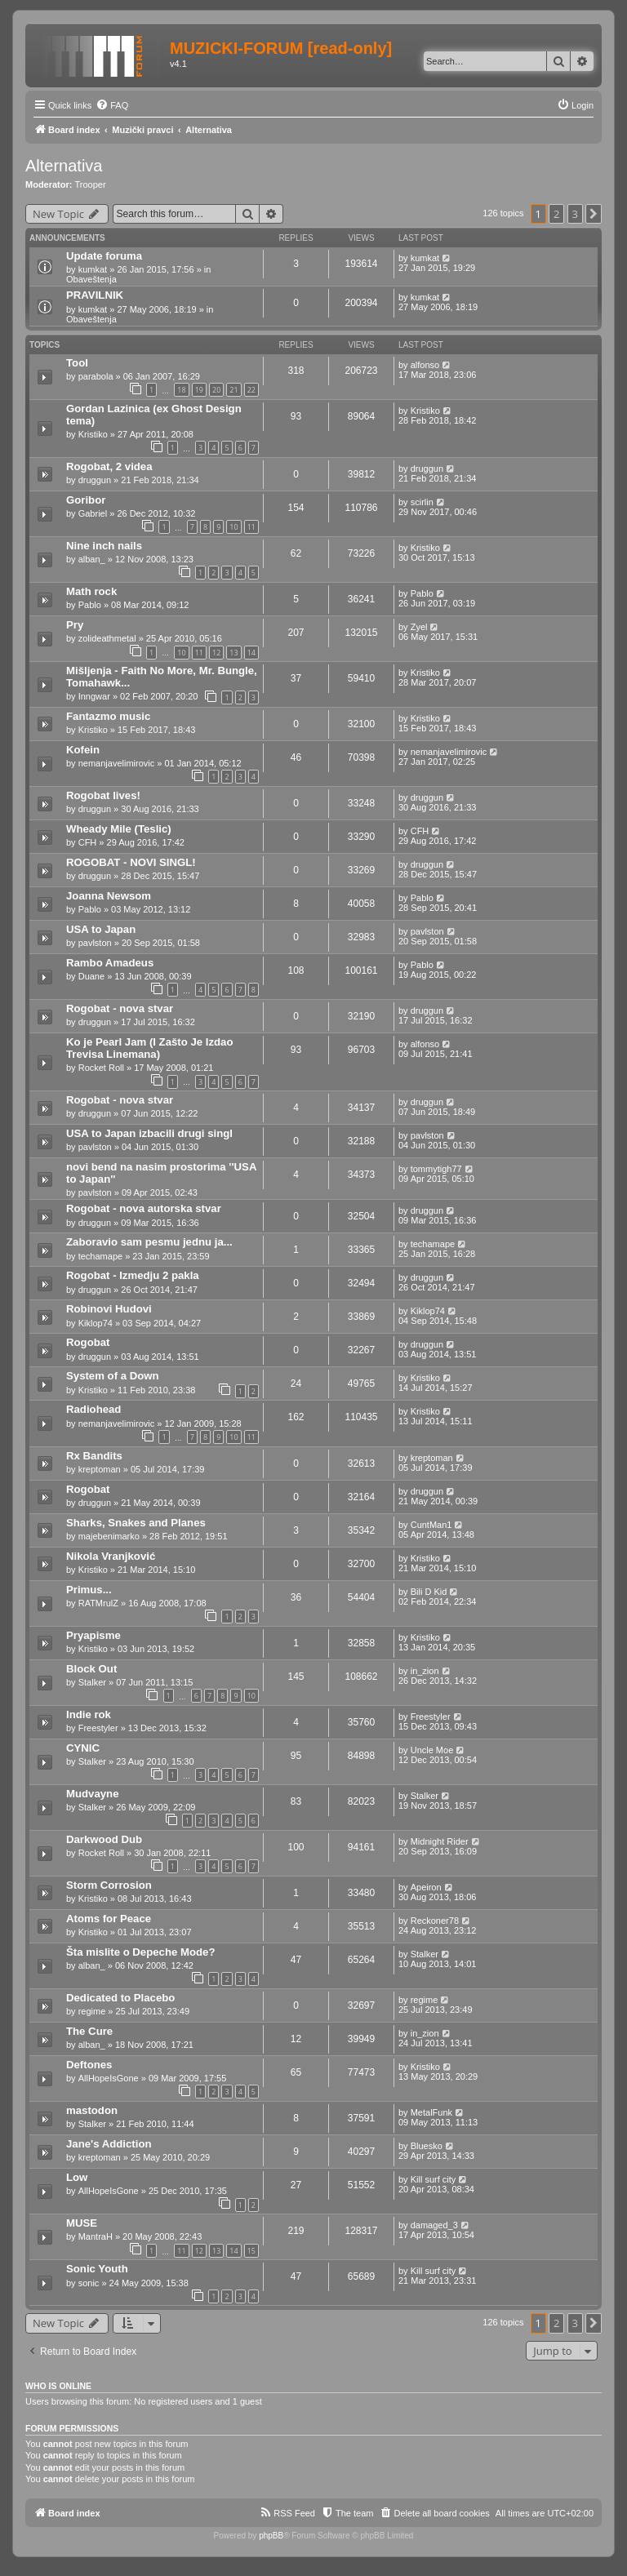 This screenshot has width=627, height=2576. What do you see at coordinates (109, 466) in the screenshot?
I see `Rogobat, 2 videa` at bounding box center [109, 466].